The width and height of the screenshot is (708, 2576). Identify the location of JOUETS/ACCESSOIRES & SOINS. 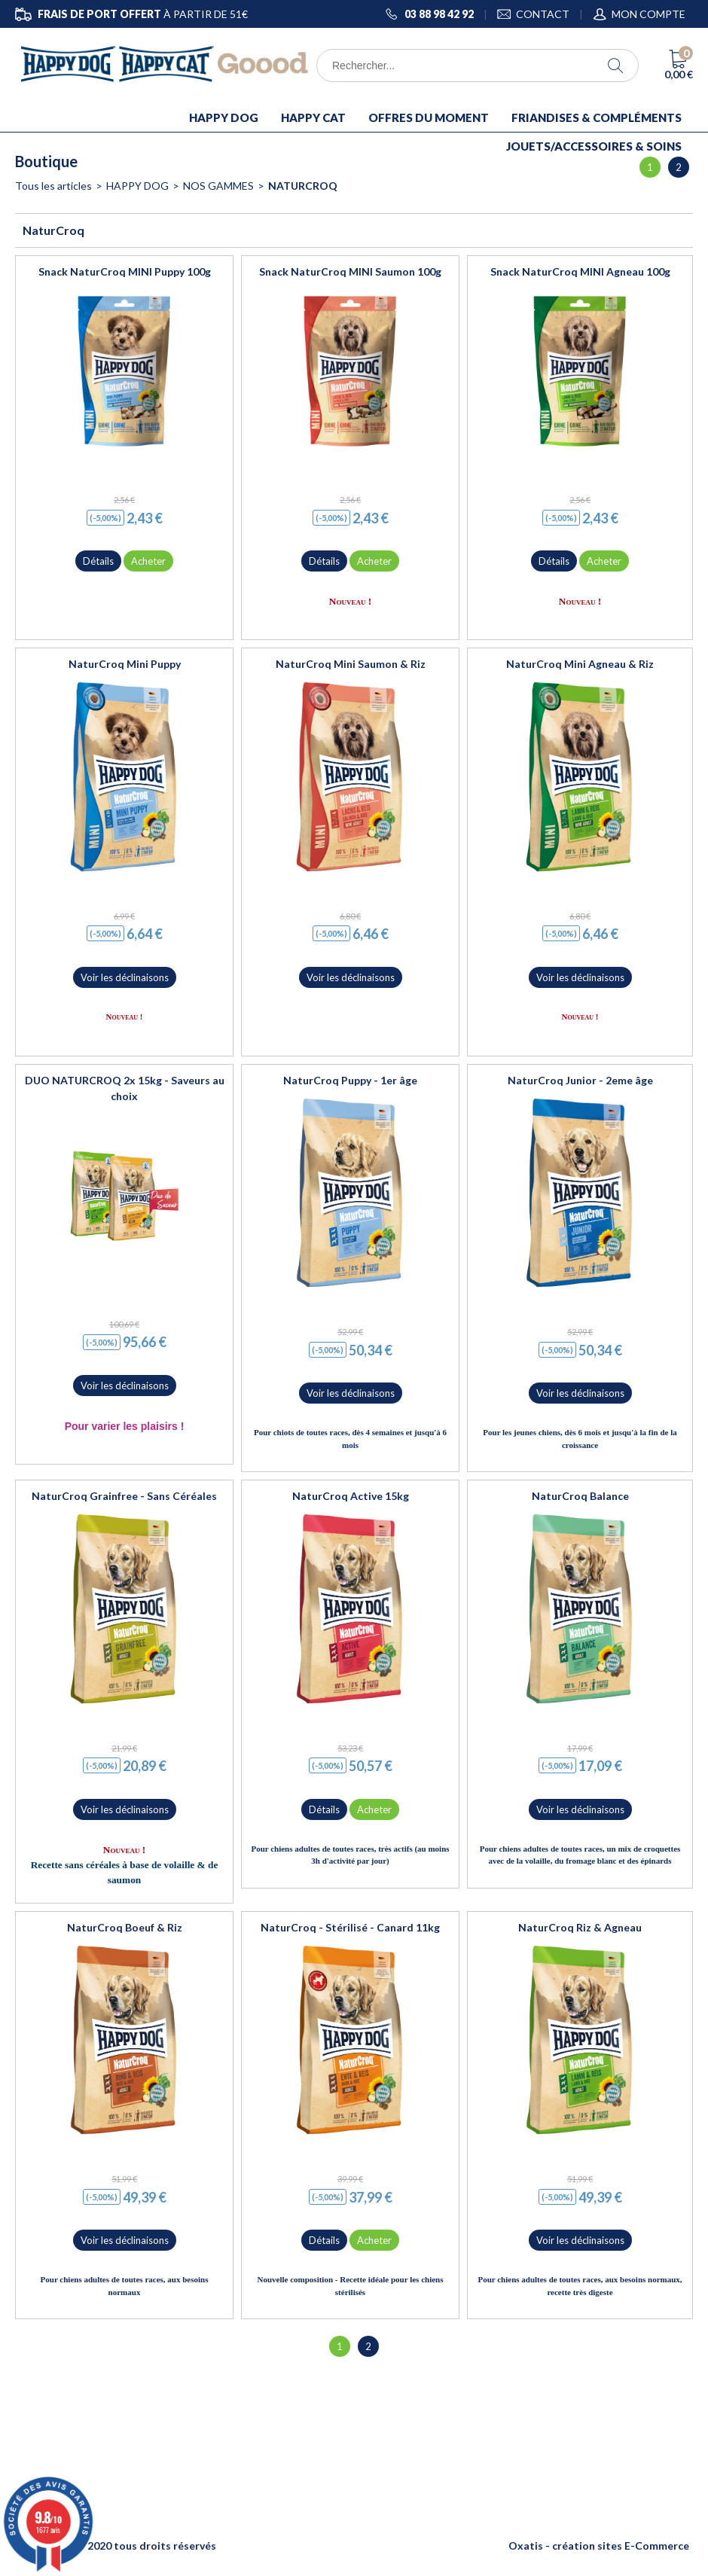
(594, 146).